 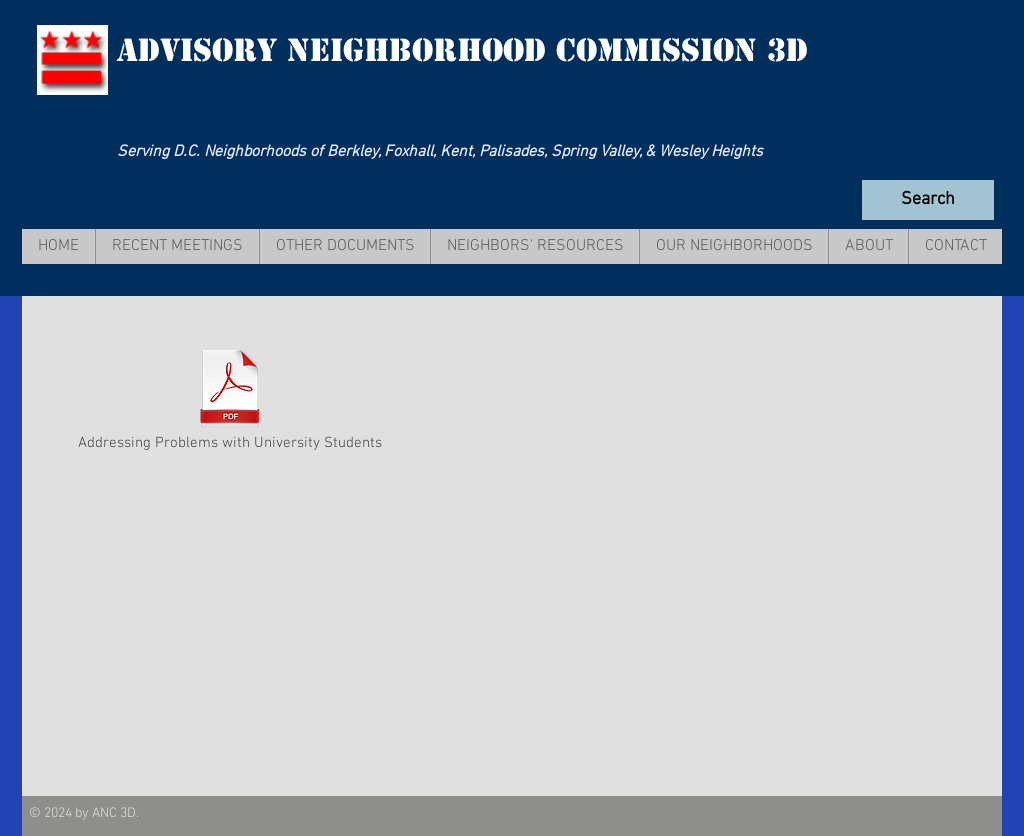 What do you see at coordinates (928, 200) in the screenshot?
I see `[Search]` at bounding box center [928, 200].